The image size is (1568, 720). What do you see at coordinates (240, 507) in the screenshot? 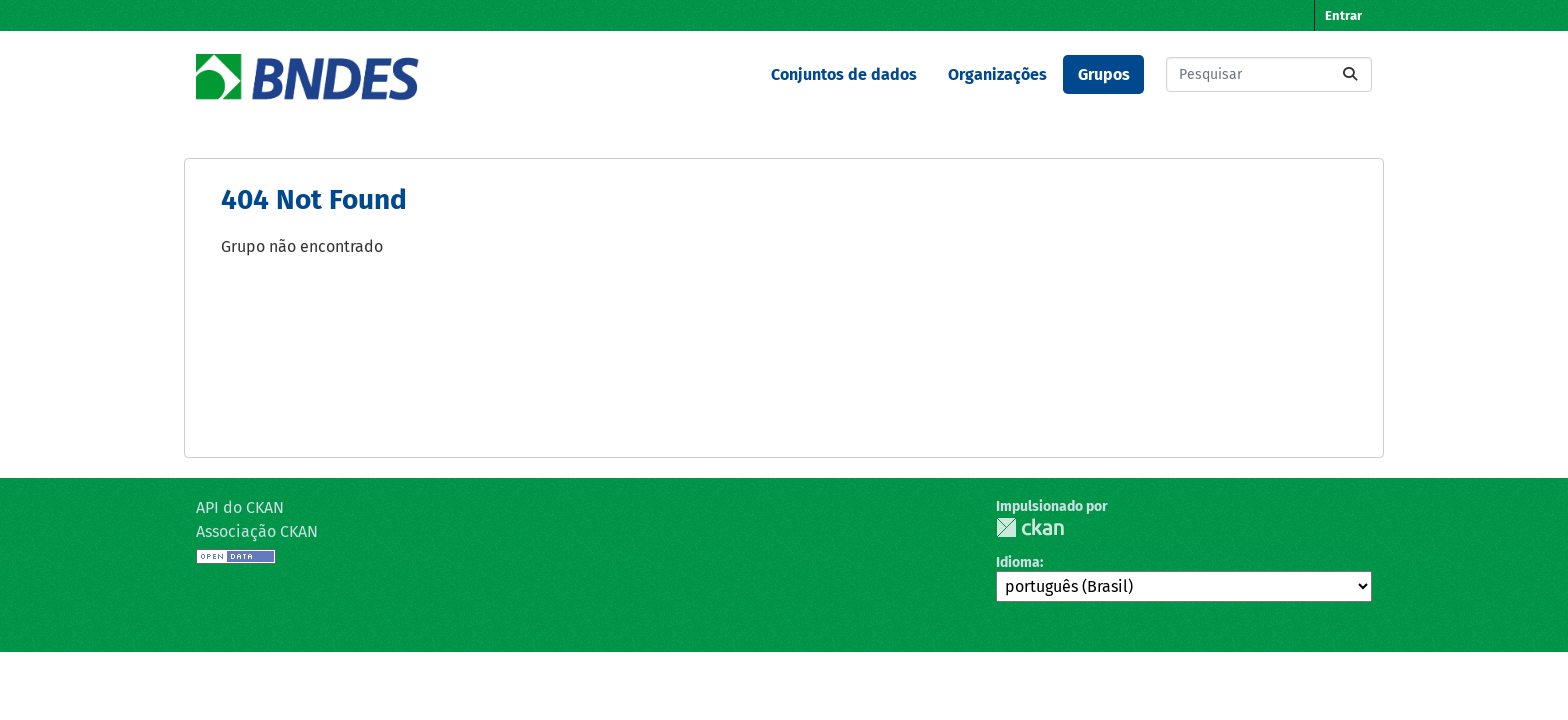
I see `API do CKAN` at bounding box center [240, 507].